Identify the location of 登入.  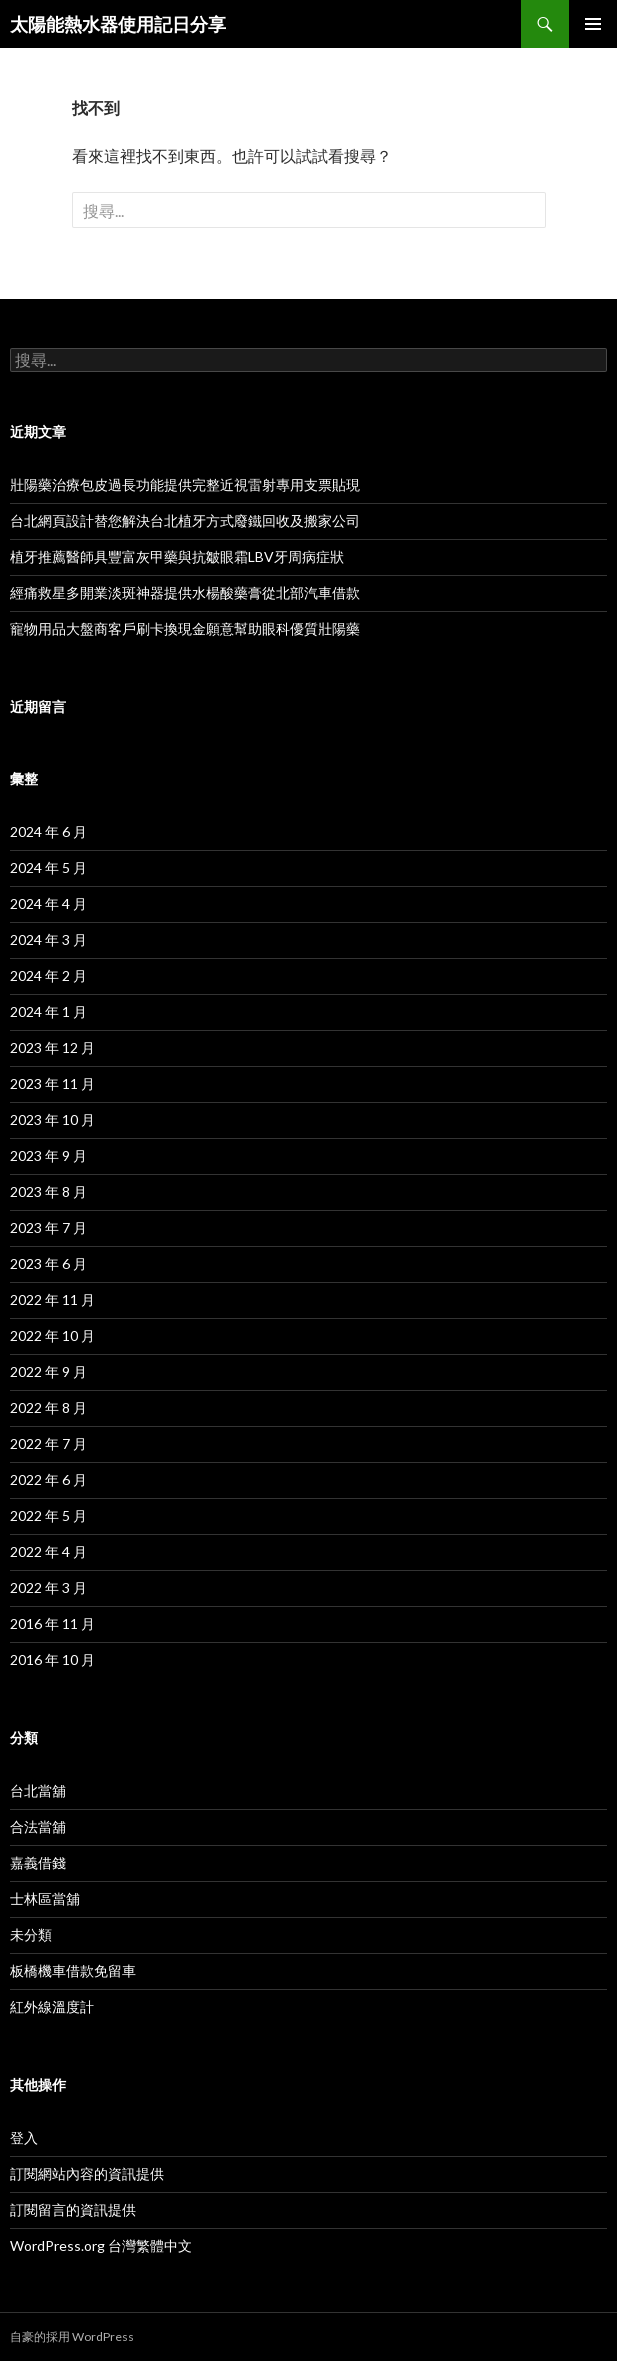
(24, 2137).